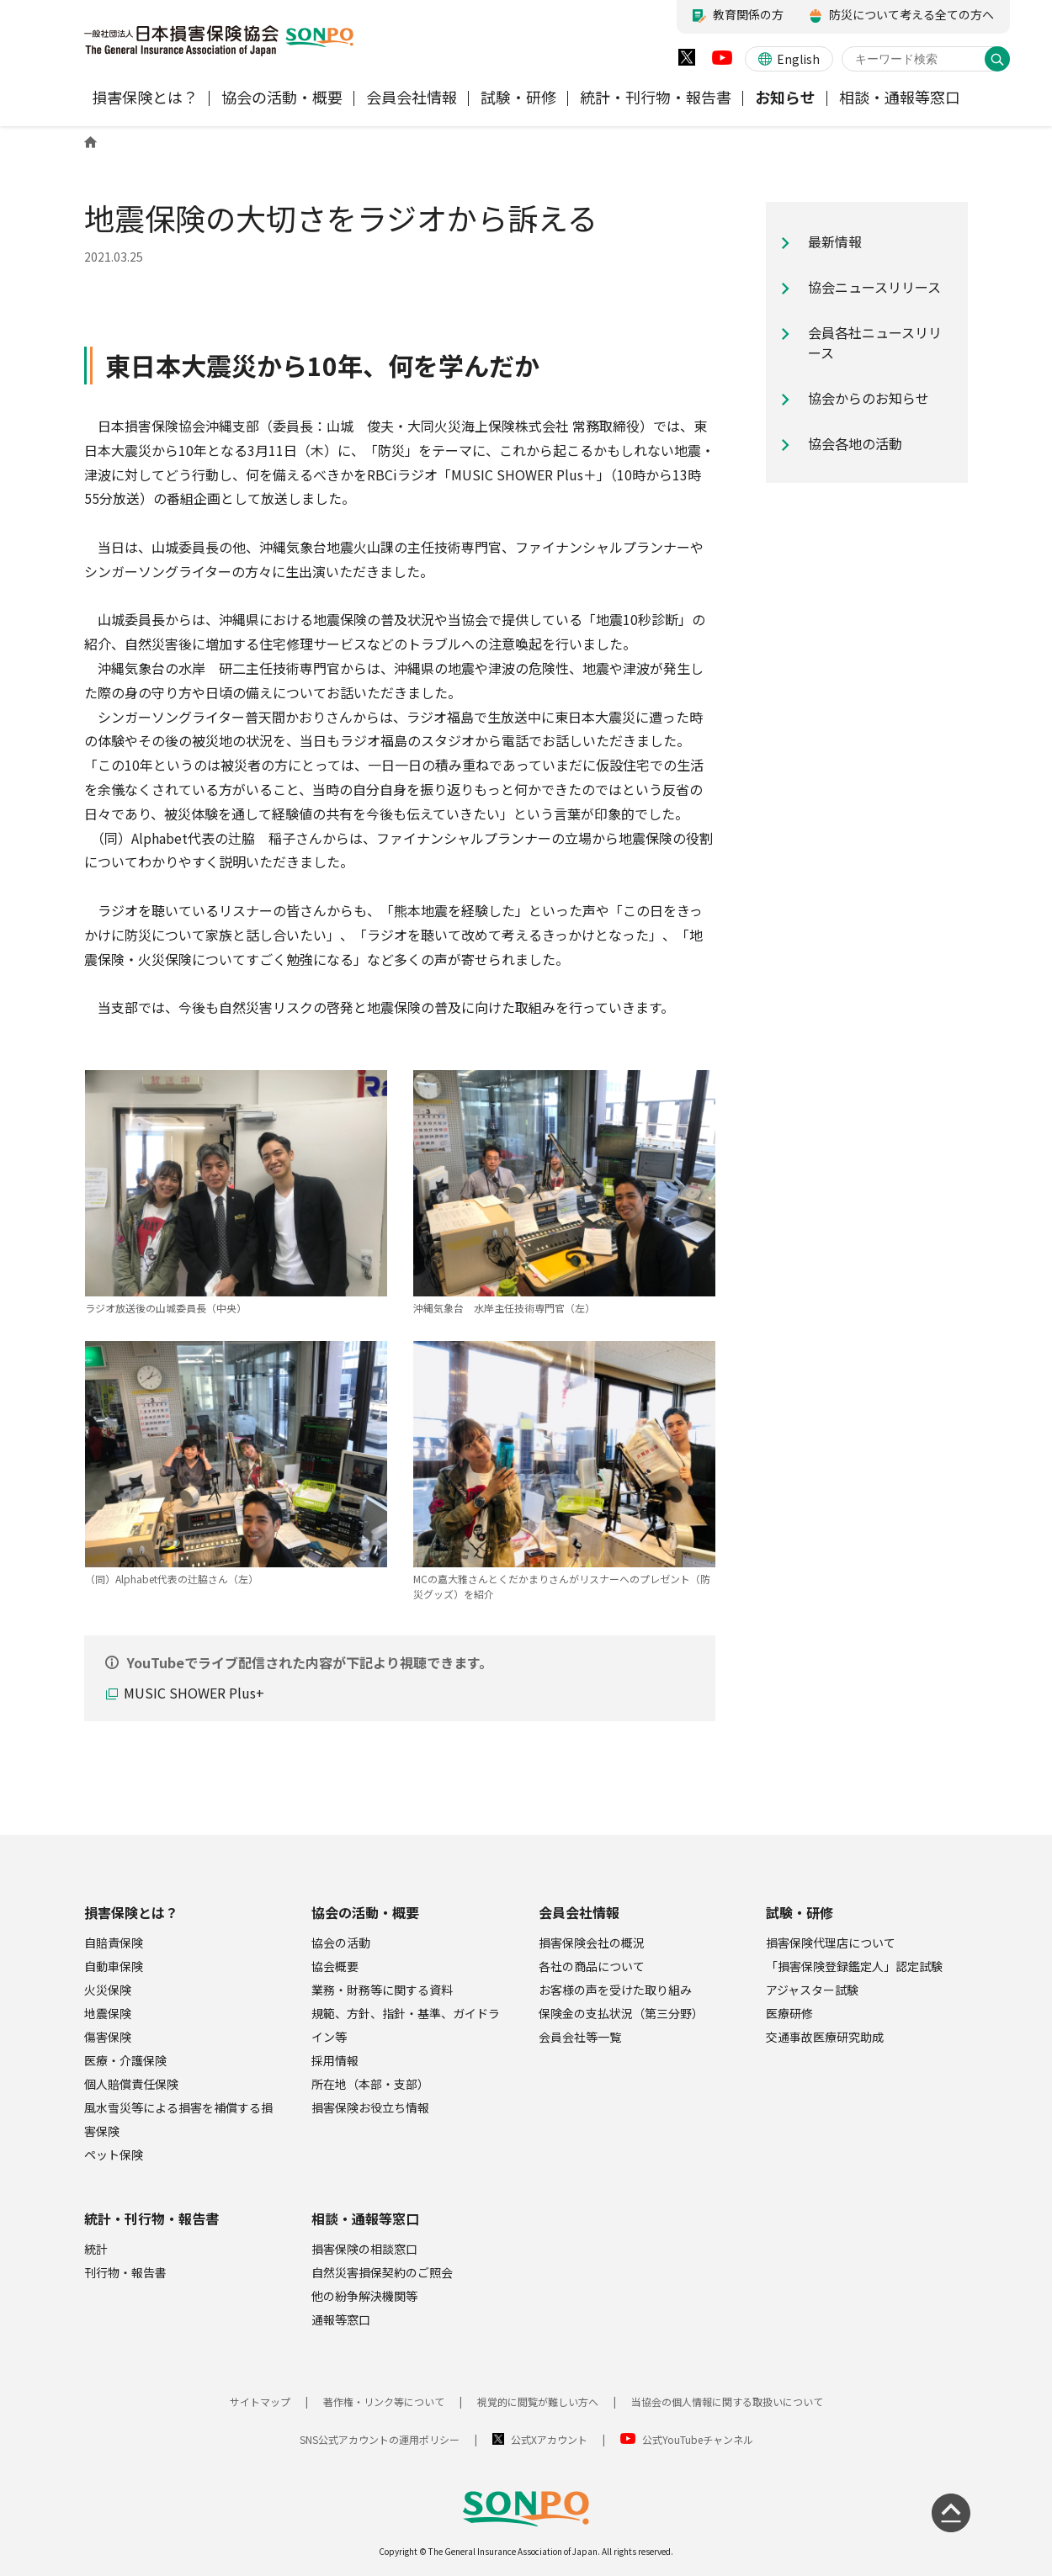 The image size is (1052, 2576). I want to click on 試験・研修, so click(799, 1912).